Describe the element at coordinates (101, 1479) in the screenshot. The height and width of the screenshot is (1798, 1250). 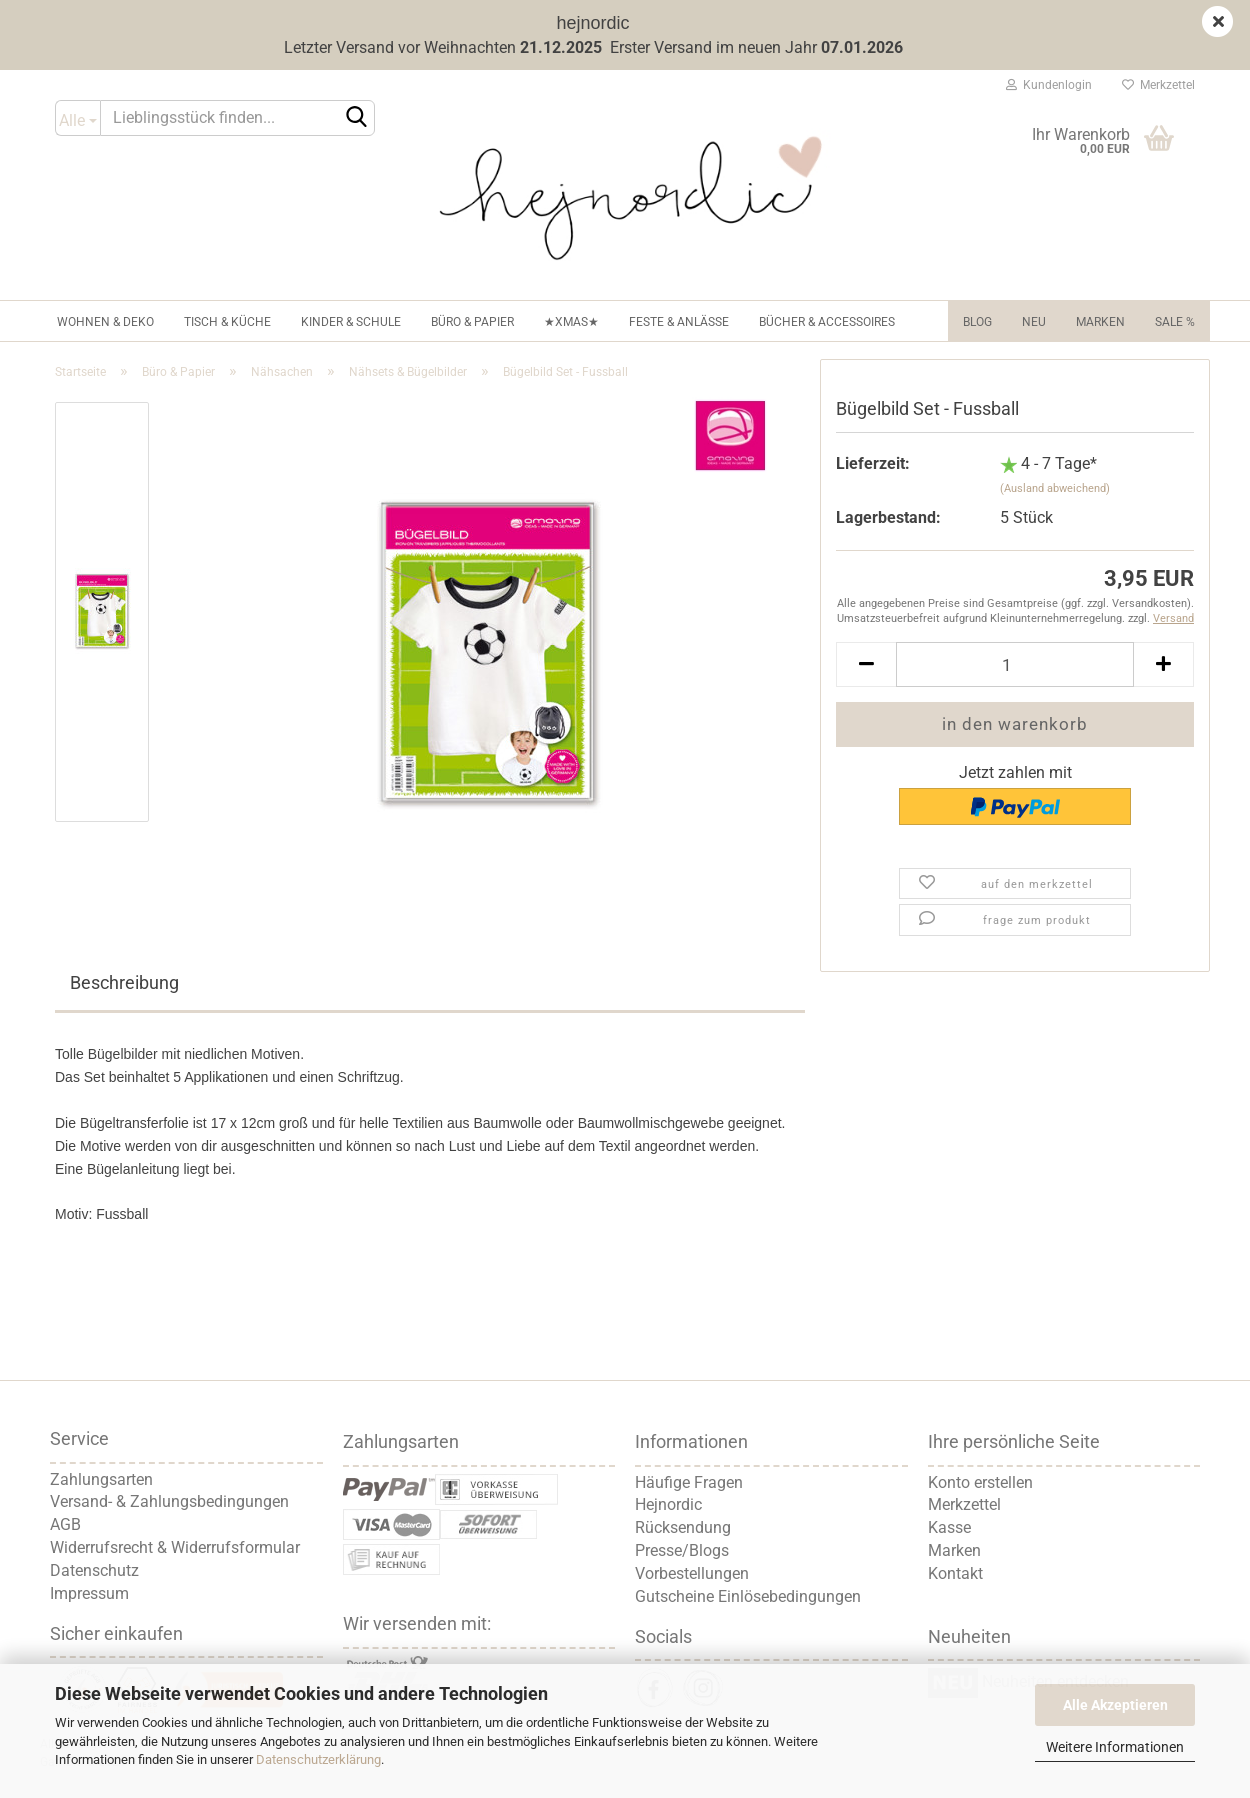
I see `Zahlungsarten` at that location.